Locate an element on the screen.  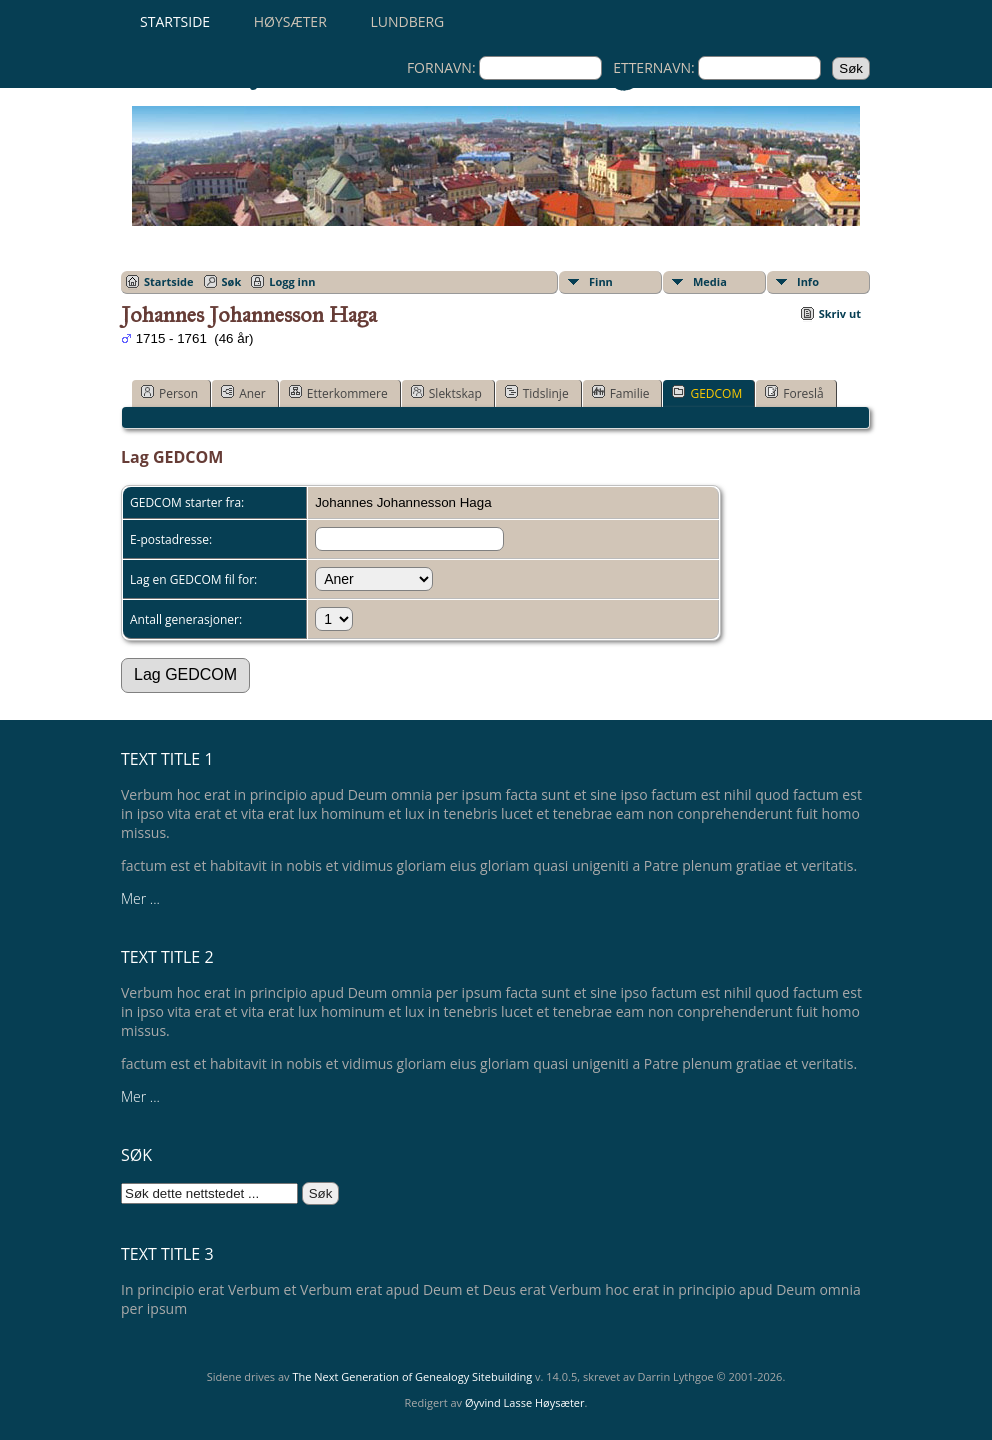
Øyvind Lasse Høysæter is located at coordinates (525, 1402).